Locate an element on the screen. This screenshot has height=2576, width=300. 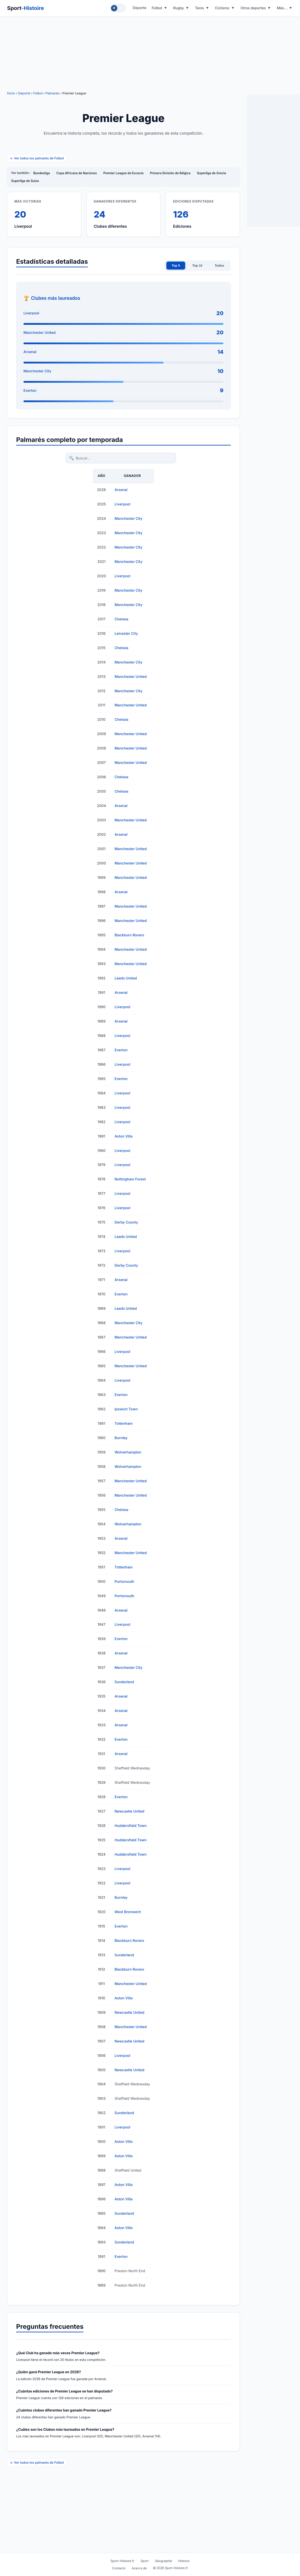
Palmarés is located at coordinates (53, 93).